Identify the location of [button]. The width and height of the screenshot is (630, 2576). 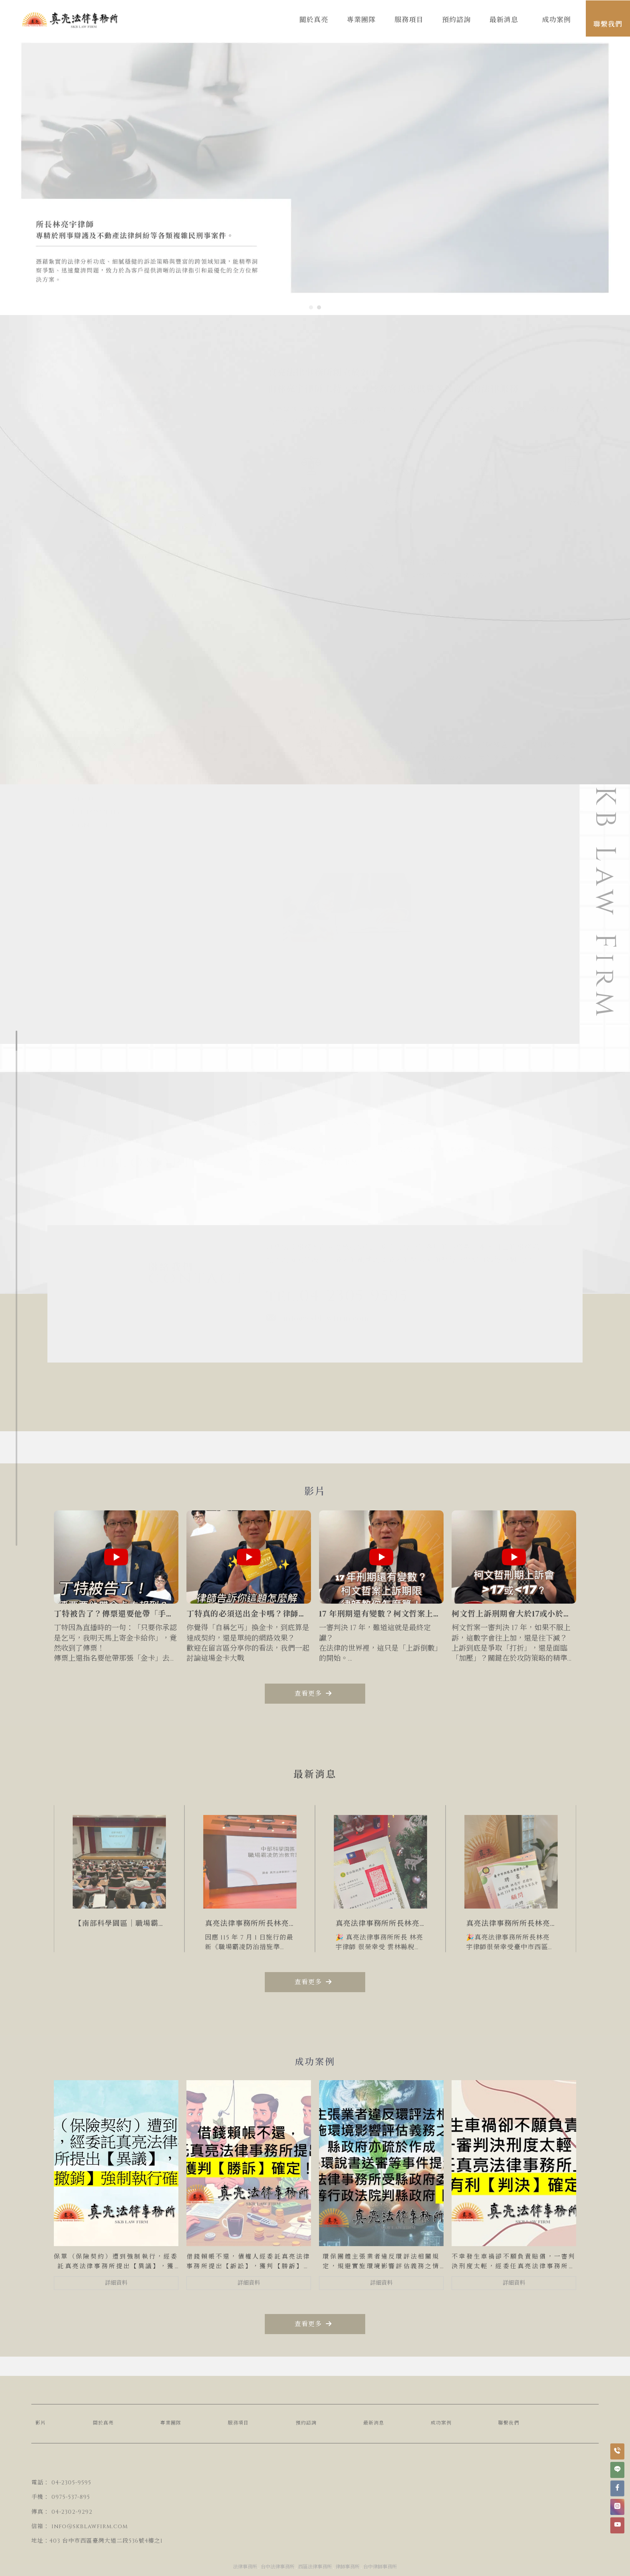
(311, 307).